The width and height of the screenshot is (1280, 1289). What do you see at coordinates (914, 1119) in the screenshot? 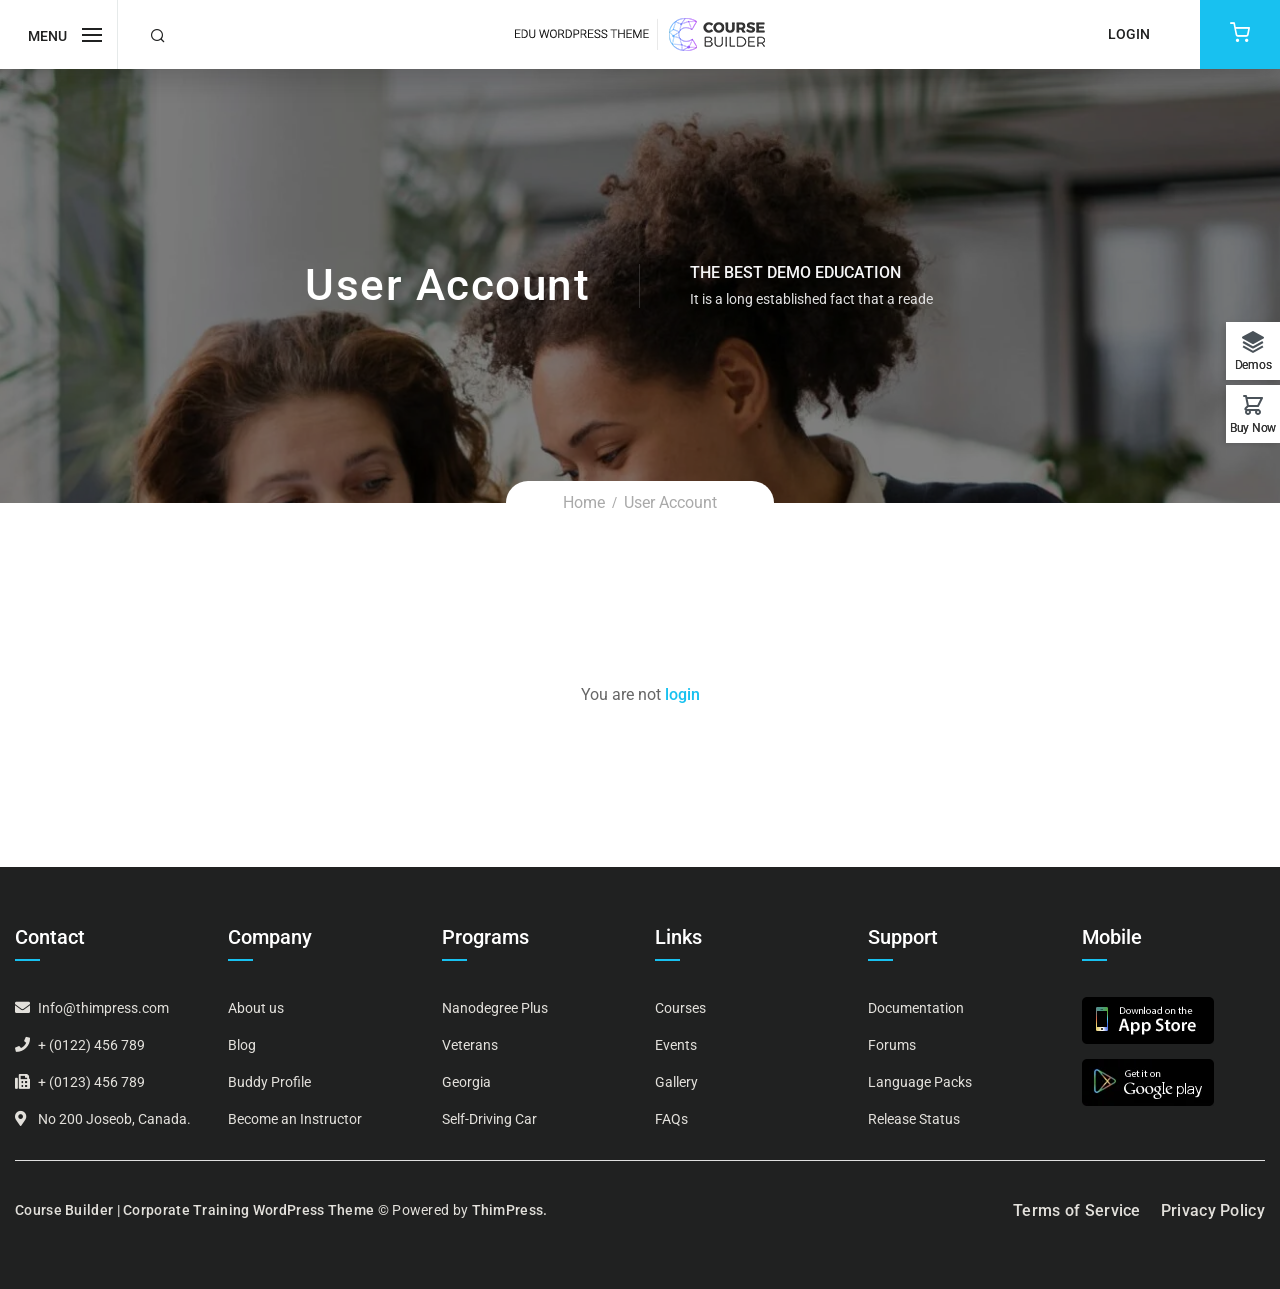
I see `Release Status` at bounding box center [914, 1119].